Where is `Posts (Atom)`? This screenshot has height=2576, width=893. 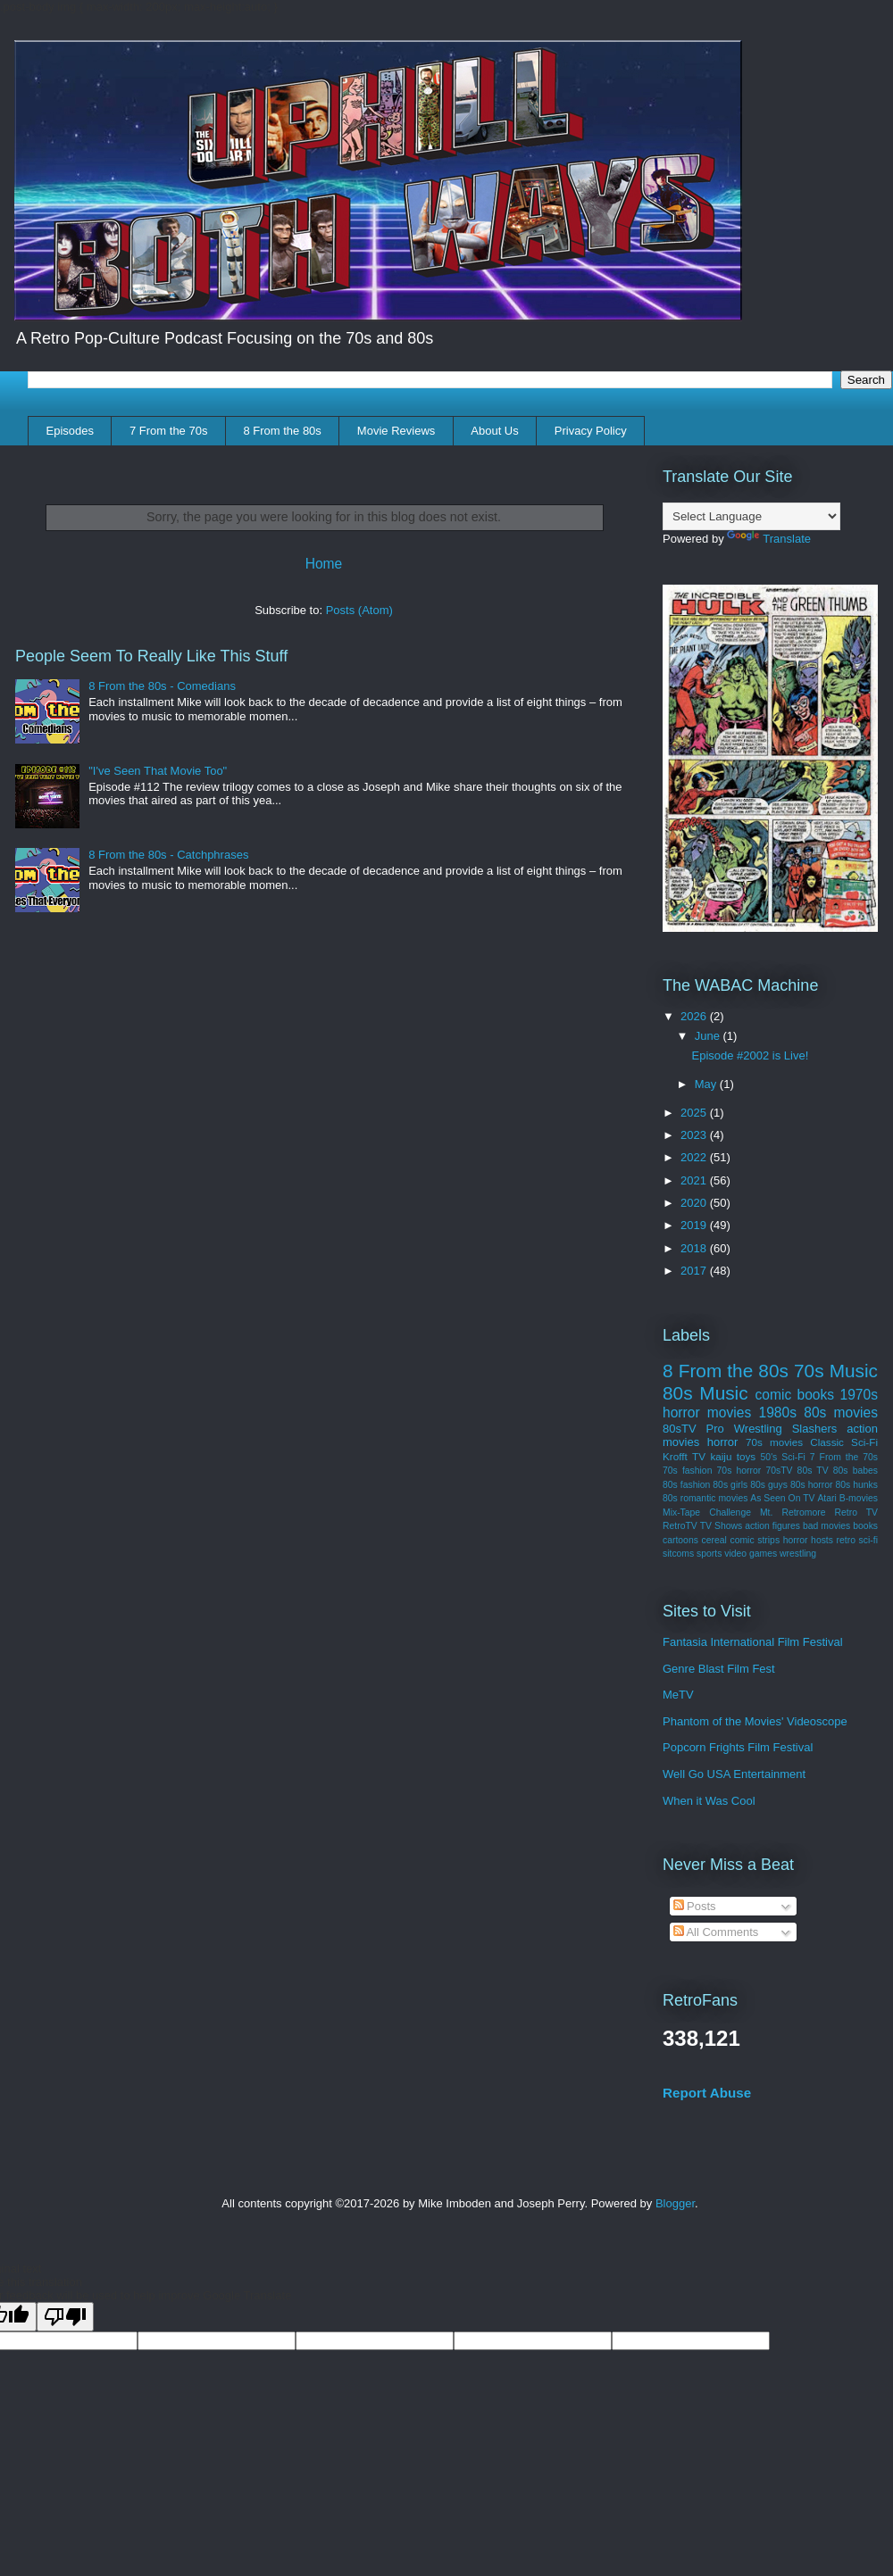 Posts (Atom) is located at coordinates (359, 610).